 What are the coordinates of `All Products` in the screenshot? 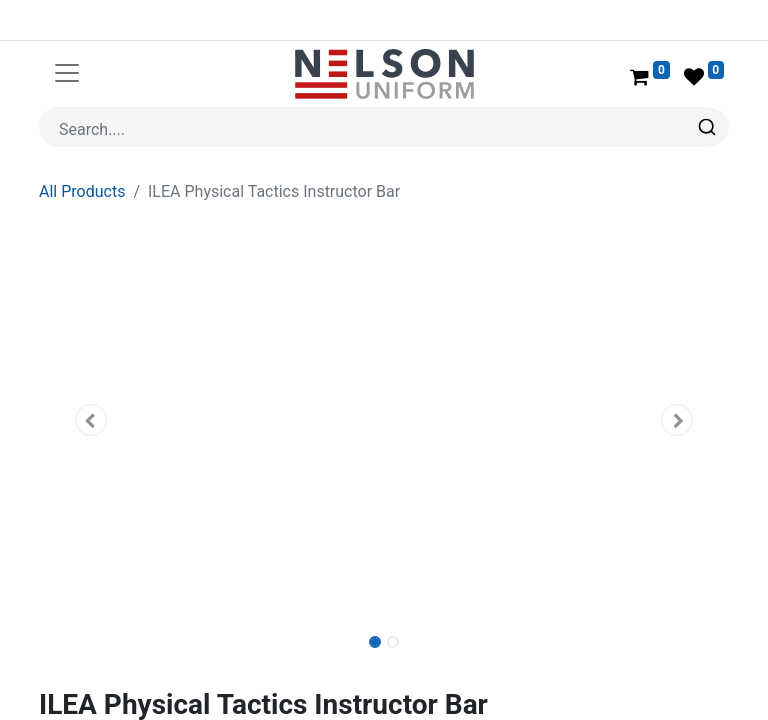 It's located at (82, 191).